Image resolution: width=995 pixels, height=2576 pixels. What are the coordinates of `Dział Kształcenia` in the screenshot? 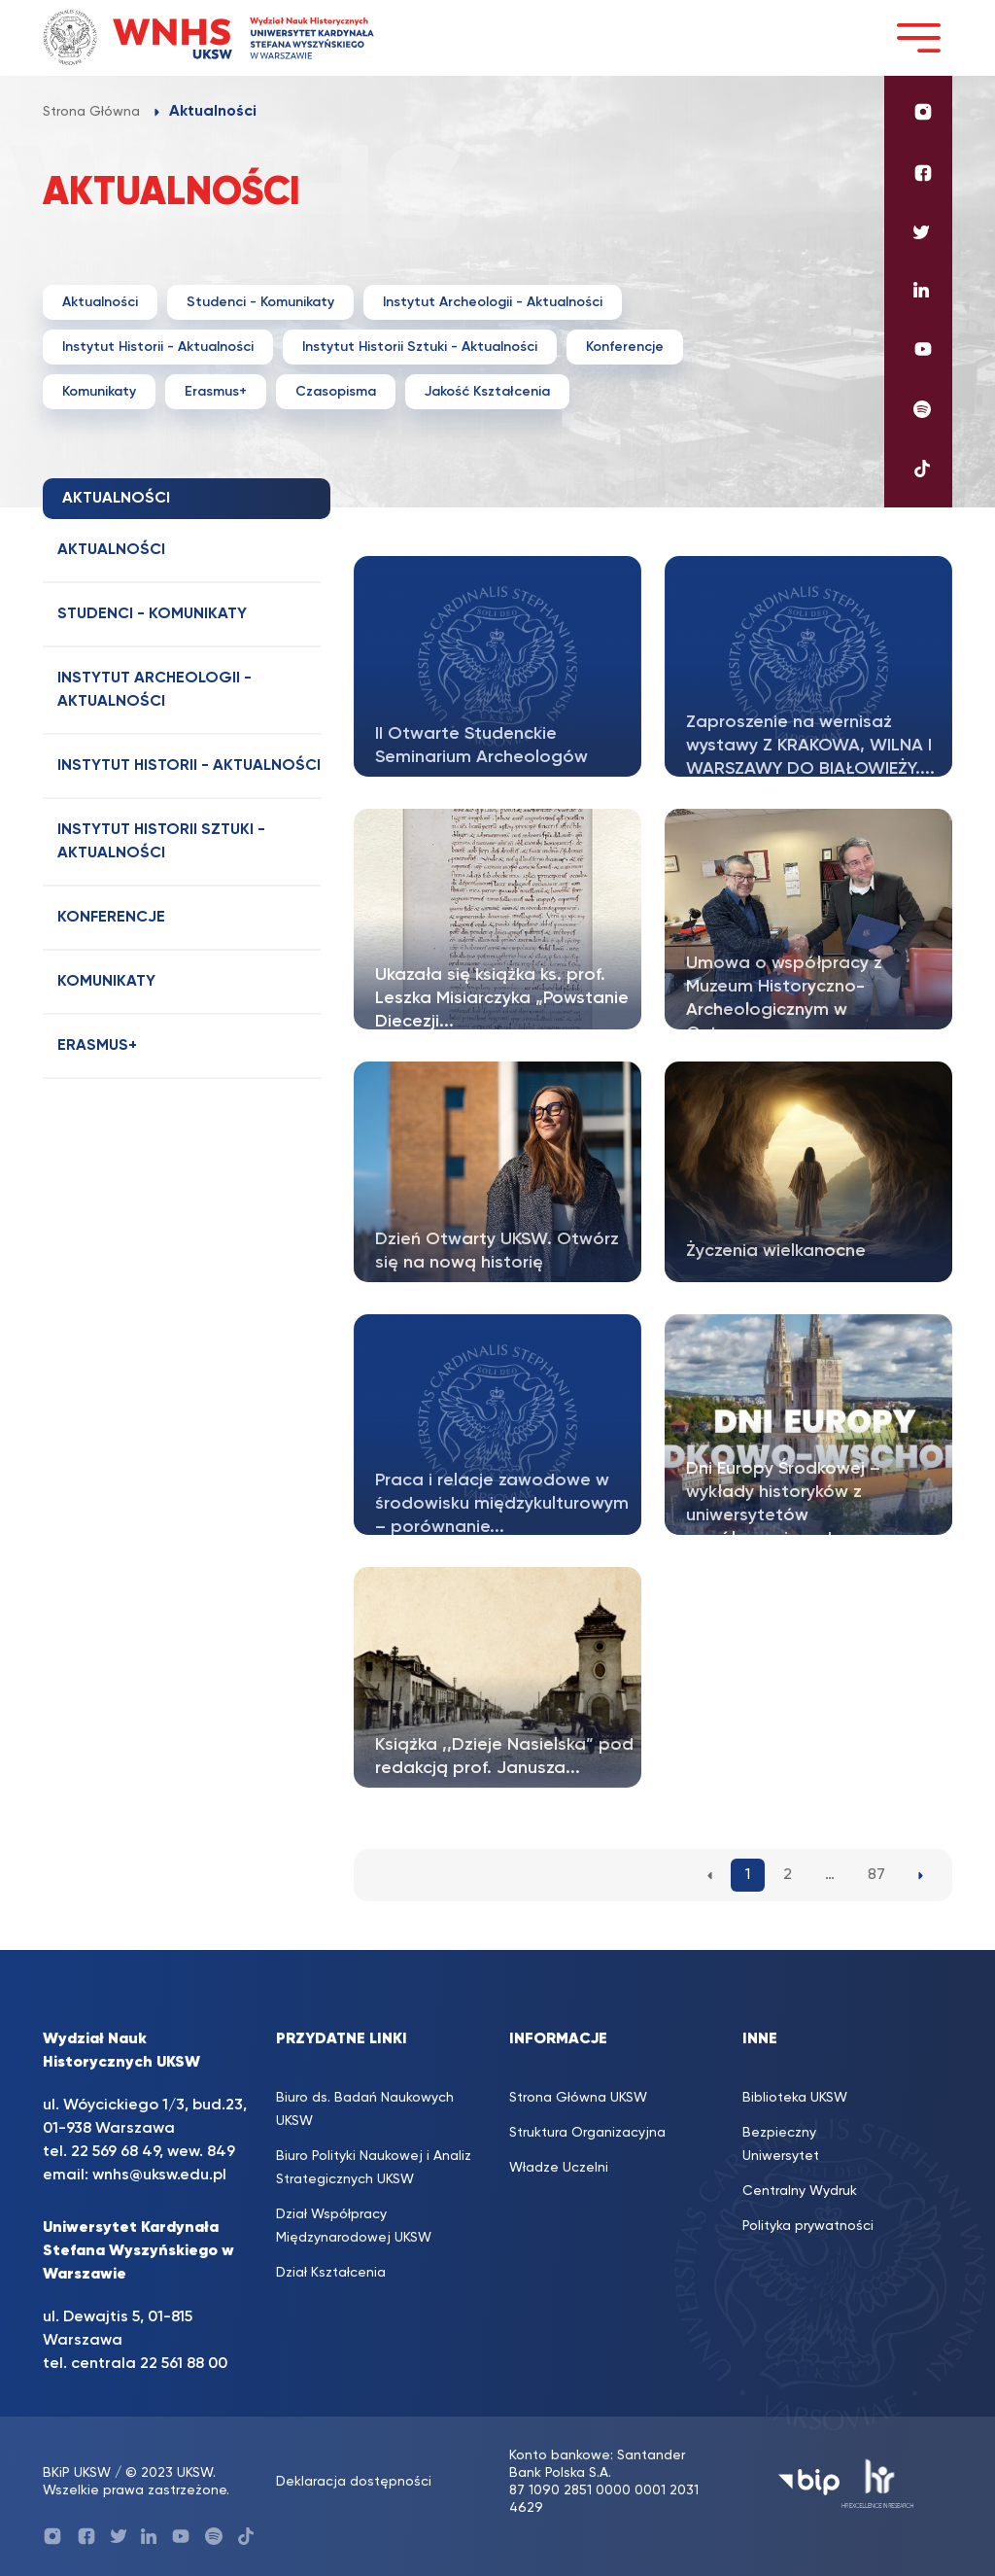 It's located at (331, 2273).